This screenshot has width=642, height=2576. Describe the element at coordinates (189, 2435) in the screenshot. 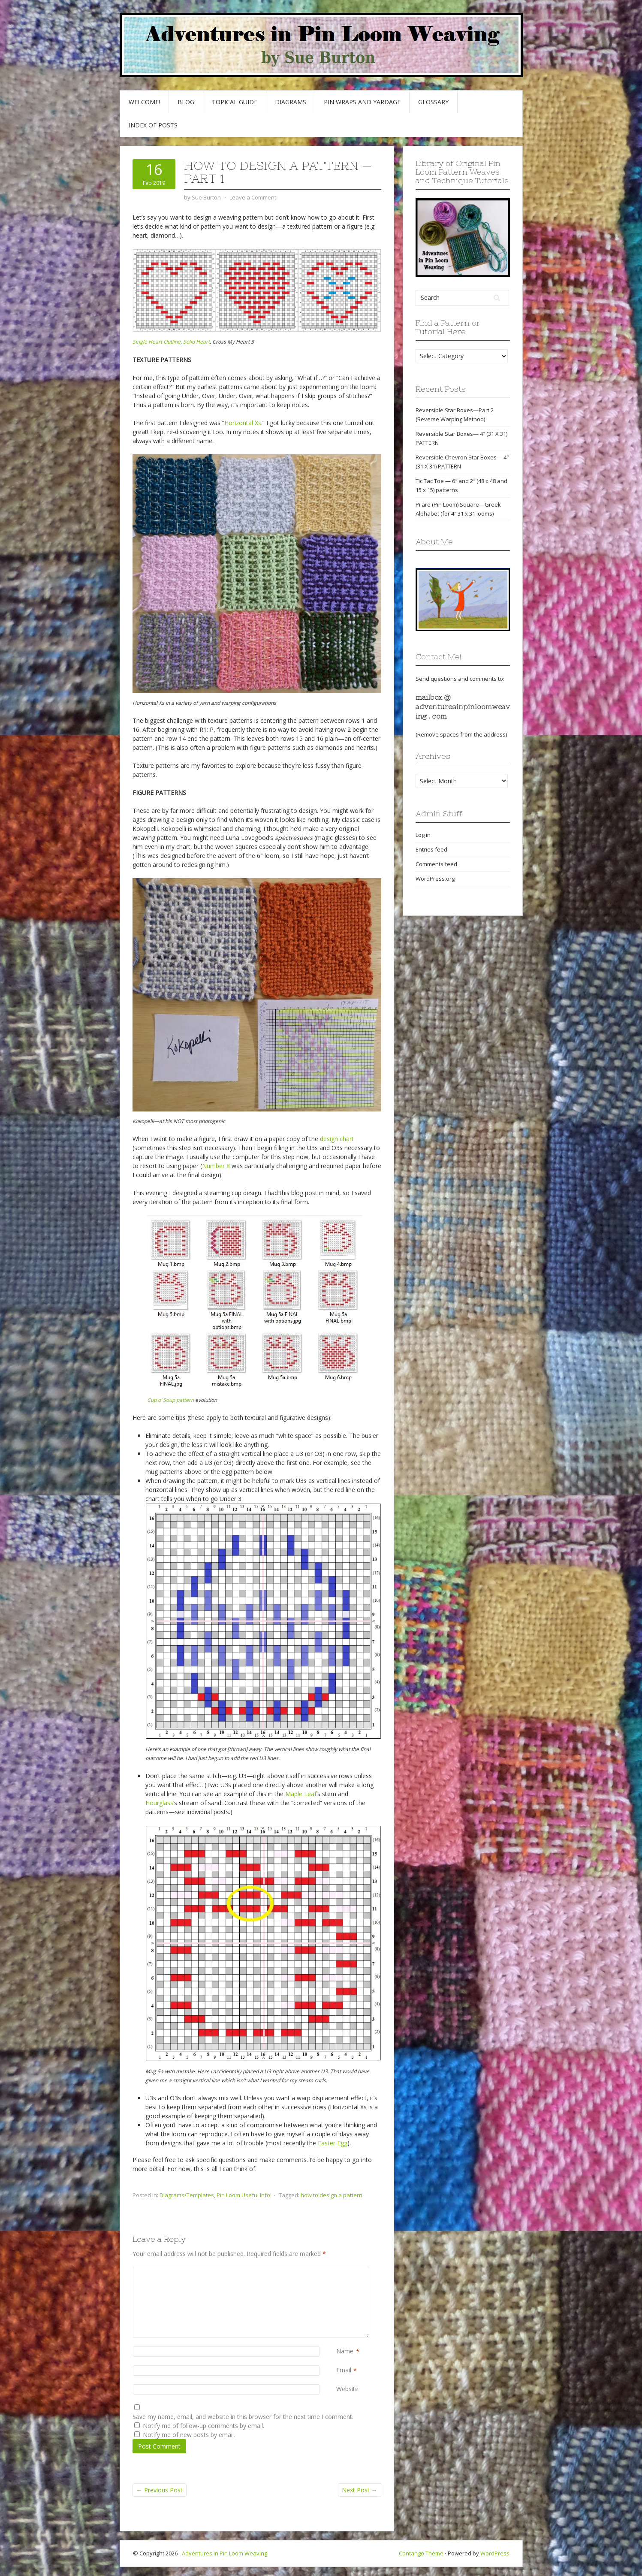

I see `Notify me of new posts by email.` at that location.